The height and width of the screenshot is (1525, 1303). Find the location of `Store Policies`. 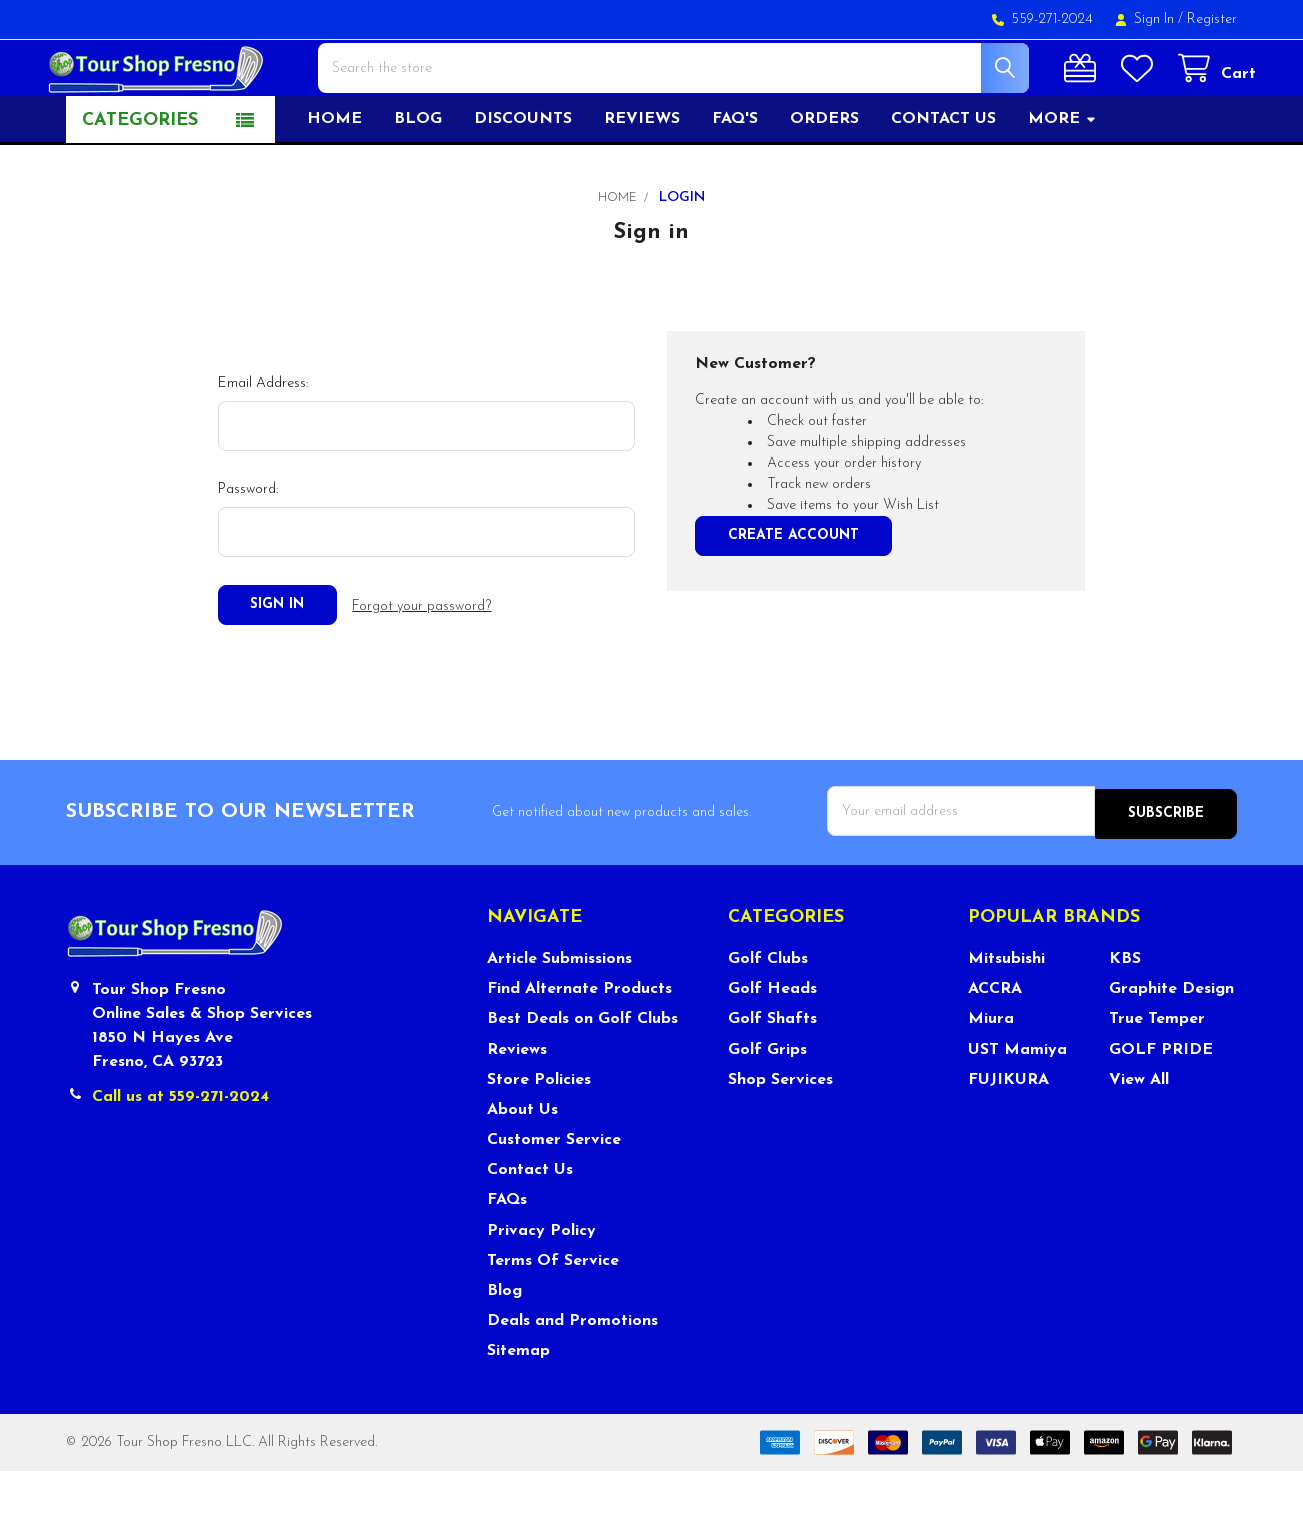

Store Policies is located at coordinates (539, 1133).